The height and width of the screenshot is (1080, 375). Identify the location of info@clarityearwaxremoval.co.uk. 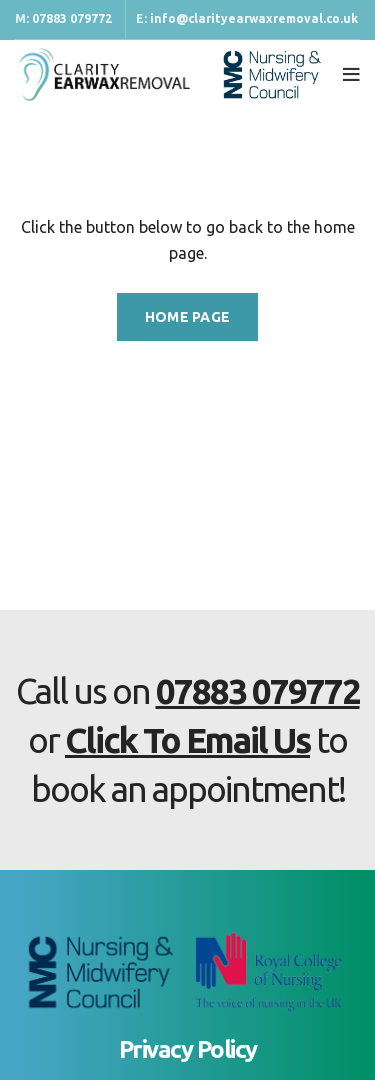
(254, 18).